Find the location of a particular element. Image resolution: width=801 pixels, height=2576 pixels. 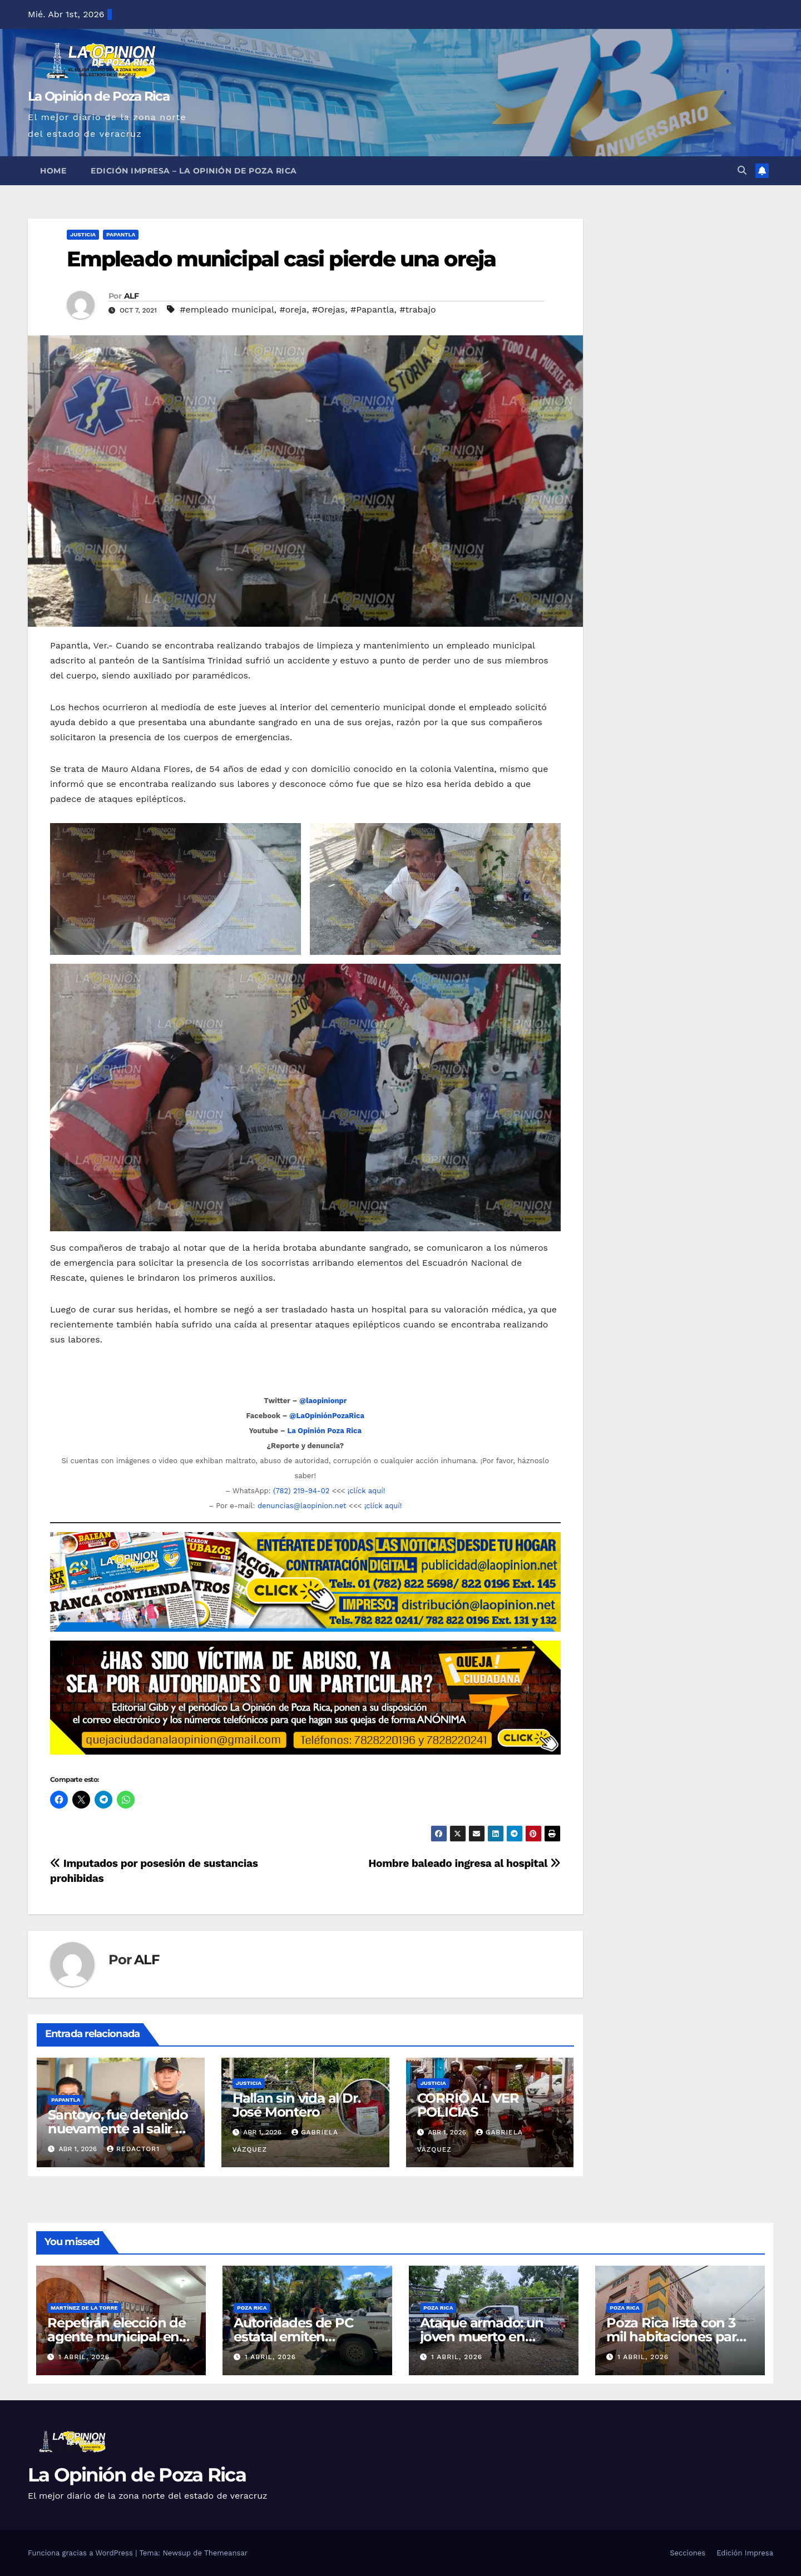

Hombre baleado ingresa al hospital is located at coordinates (464, 1863).